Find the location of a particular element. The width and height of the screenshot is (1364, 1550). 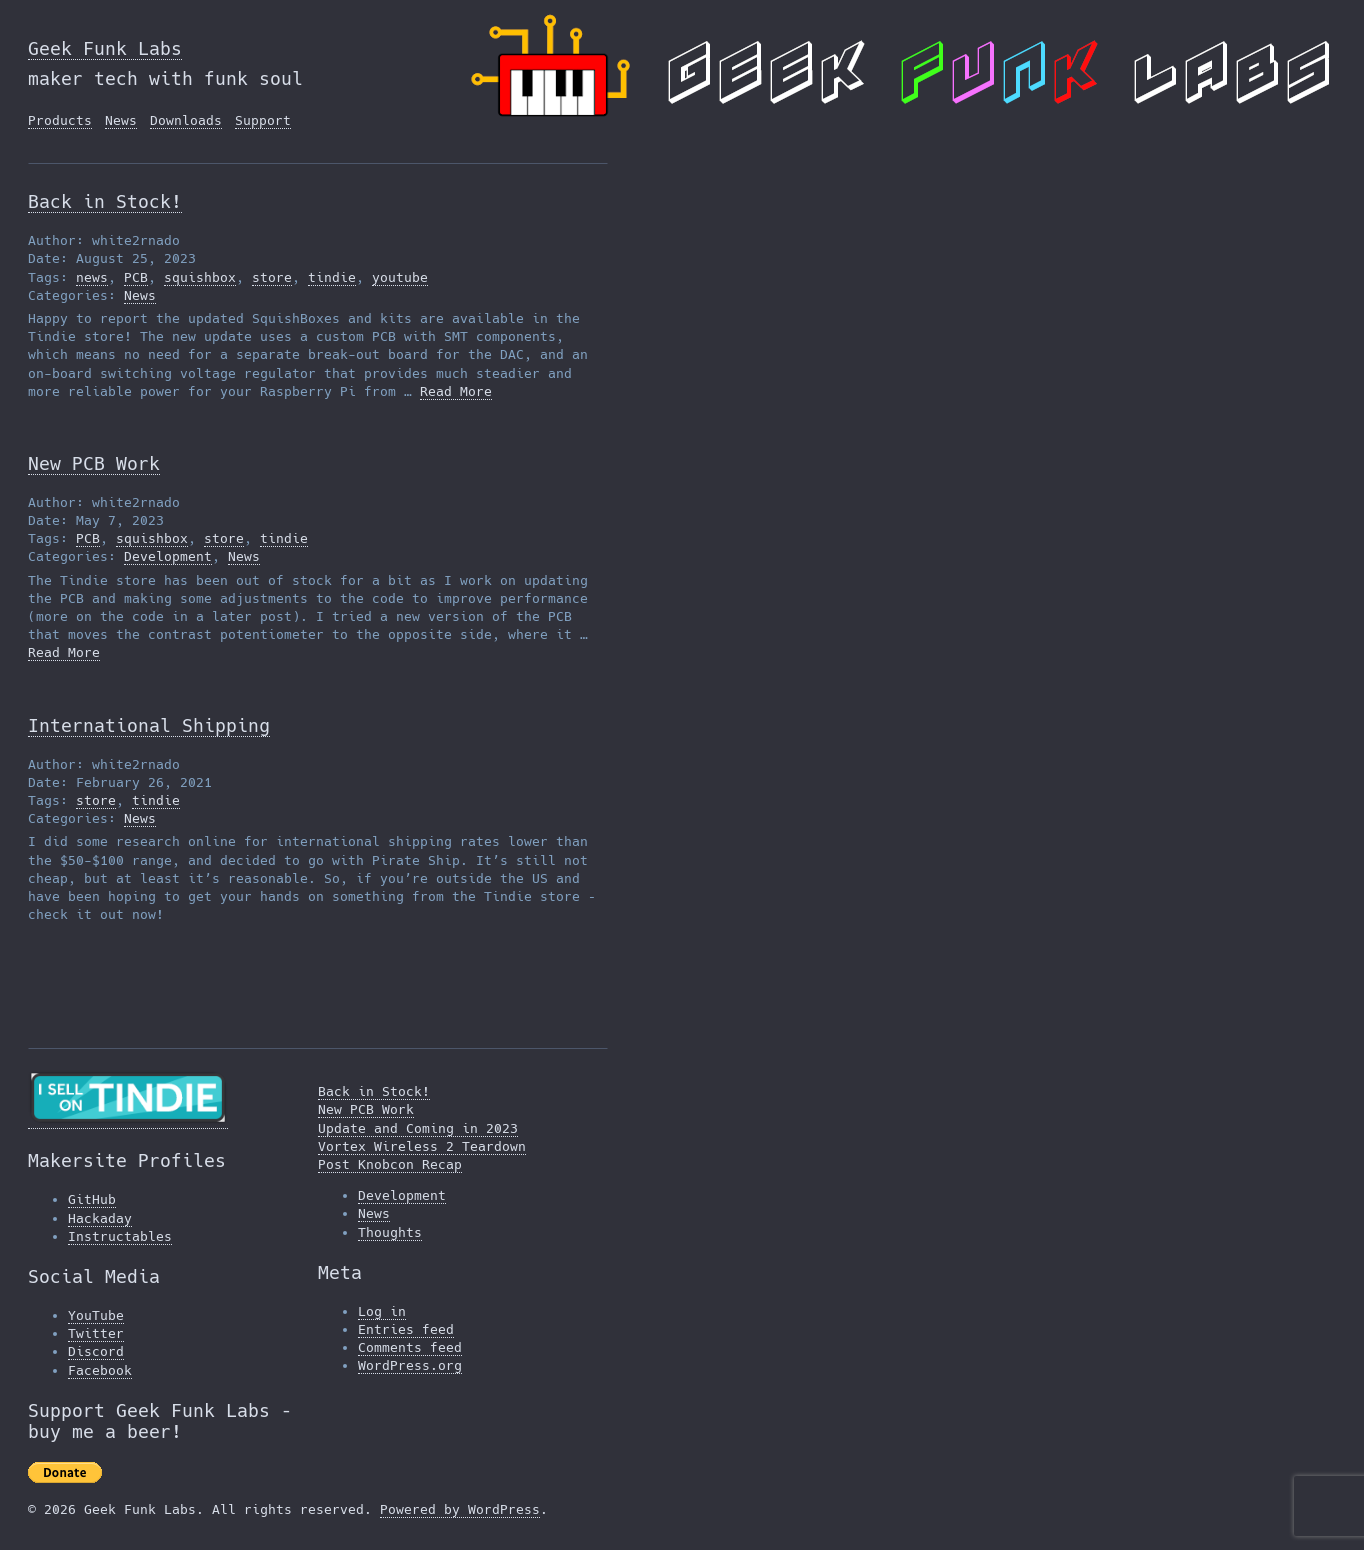

YouTube is located at coordinates (96, 1315).